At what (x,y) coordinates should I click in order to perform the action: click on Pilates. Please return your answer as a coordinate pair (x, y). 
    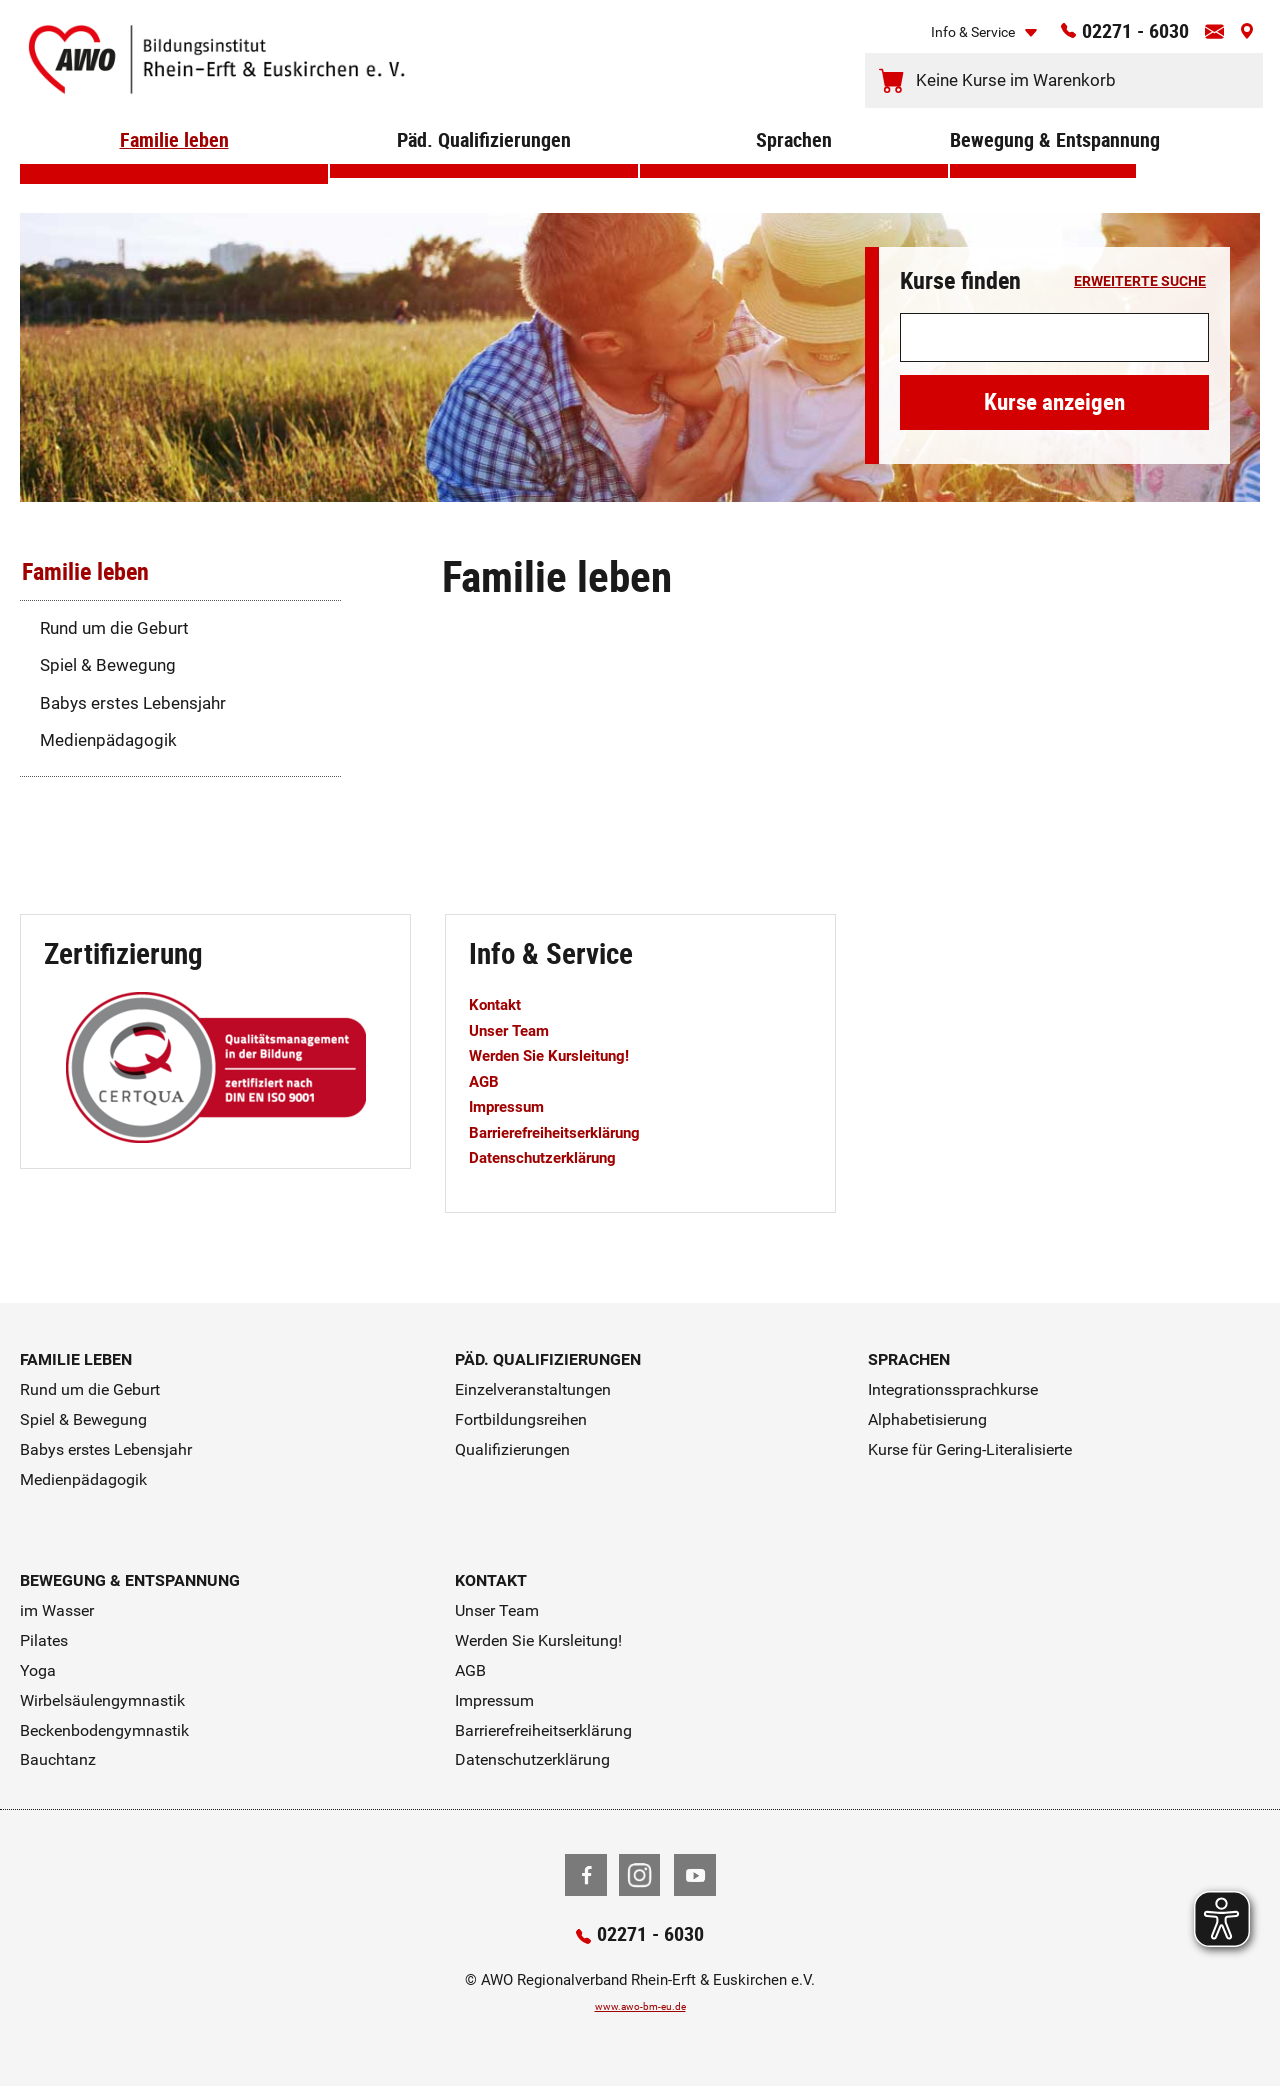
    Looking at the image, I should click on (44, 1640).